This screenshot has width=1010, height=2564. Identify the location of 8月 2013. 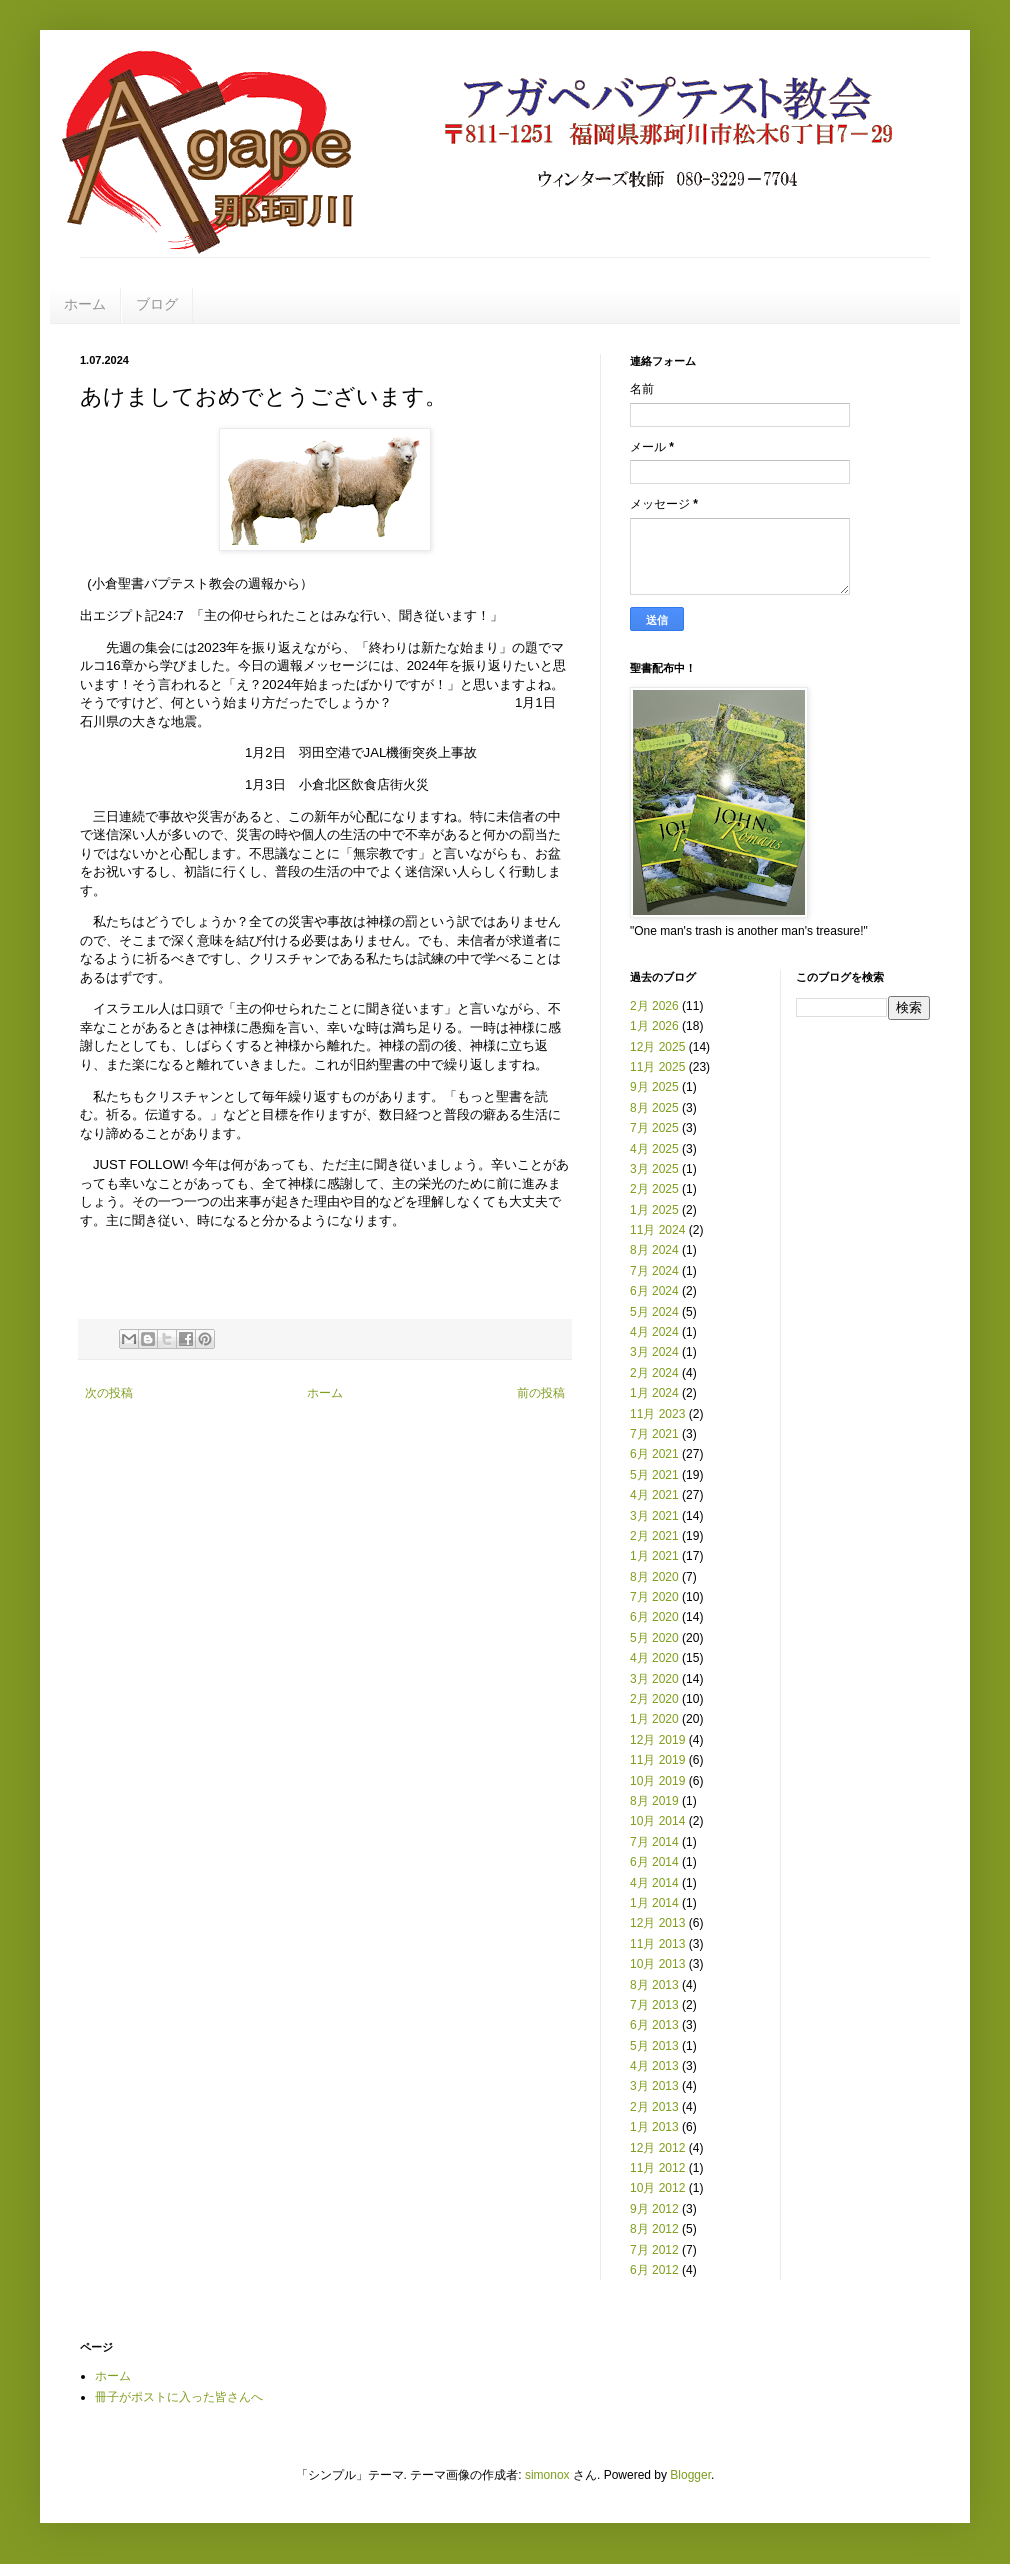
(654, 1985).